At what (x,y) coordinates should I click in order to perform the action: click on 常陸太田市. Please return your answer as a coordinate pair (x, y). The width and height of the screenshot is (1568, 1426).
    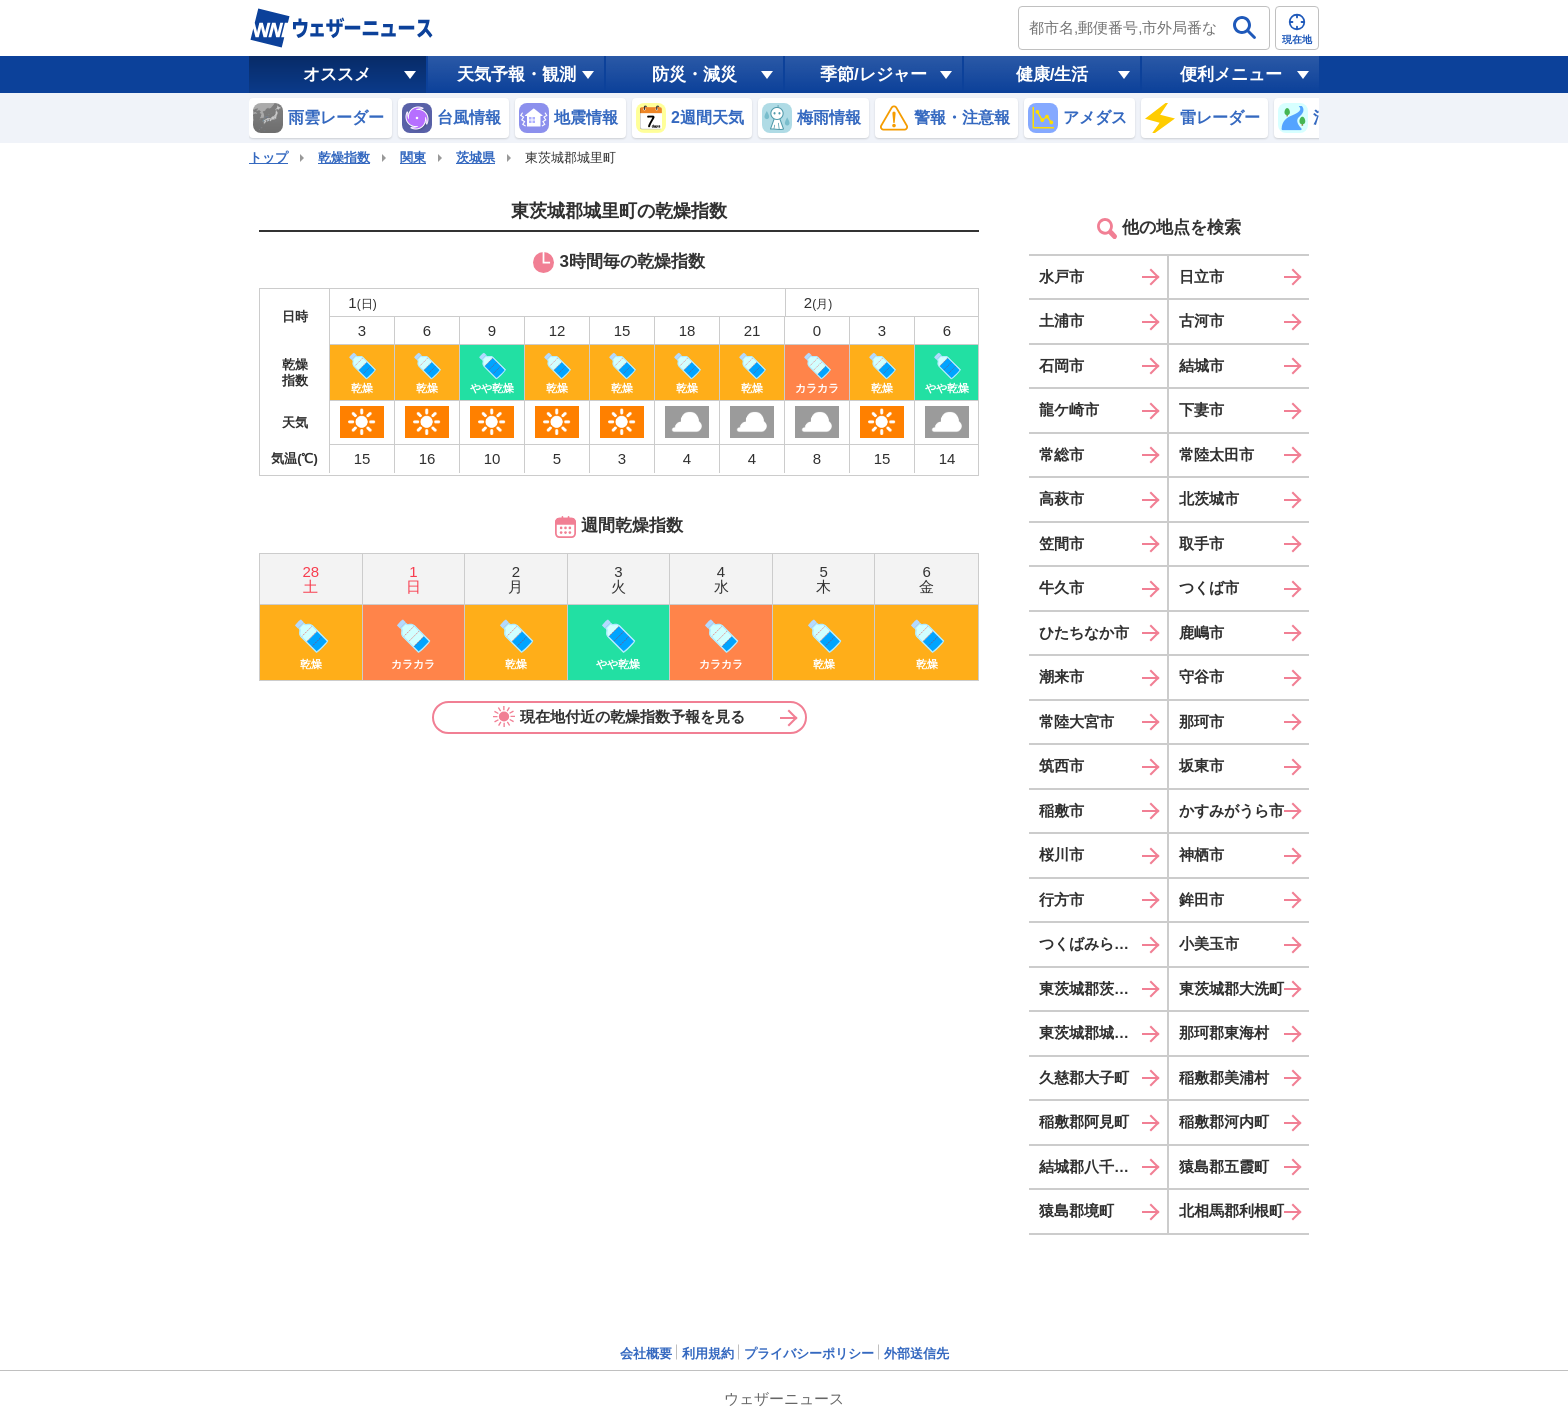
    Looking at the image, I should click on (1216, 454).